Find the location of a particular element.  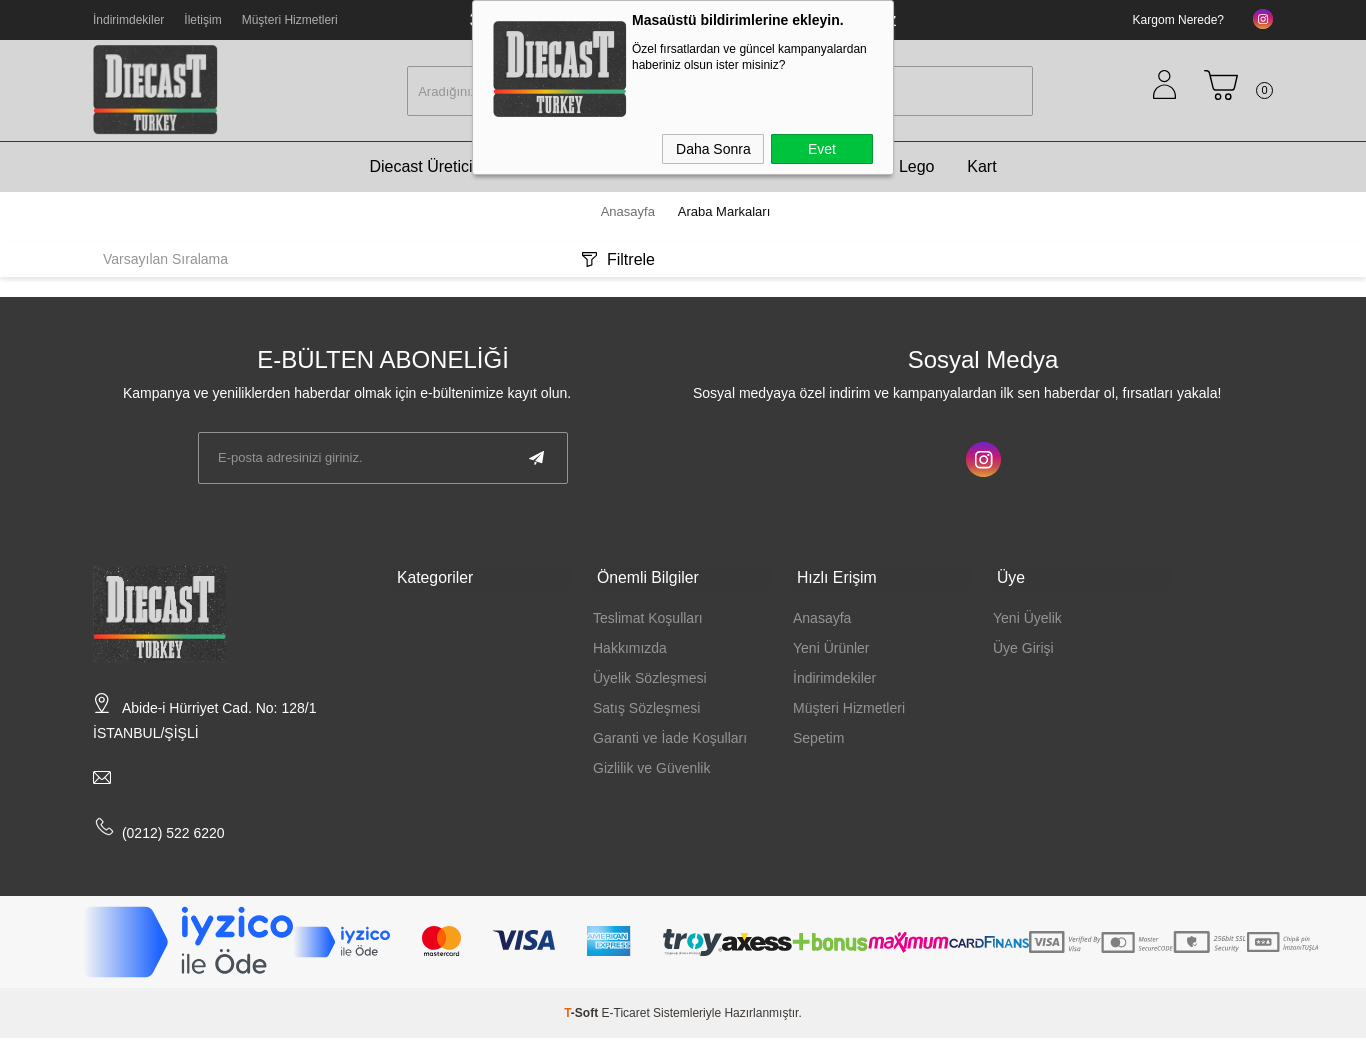

İndirimdekiler is located at coordinates (128, 20).